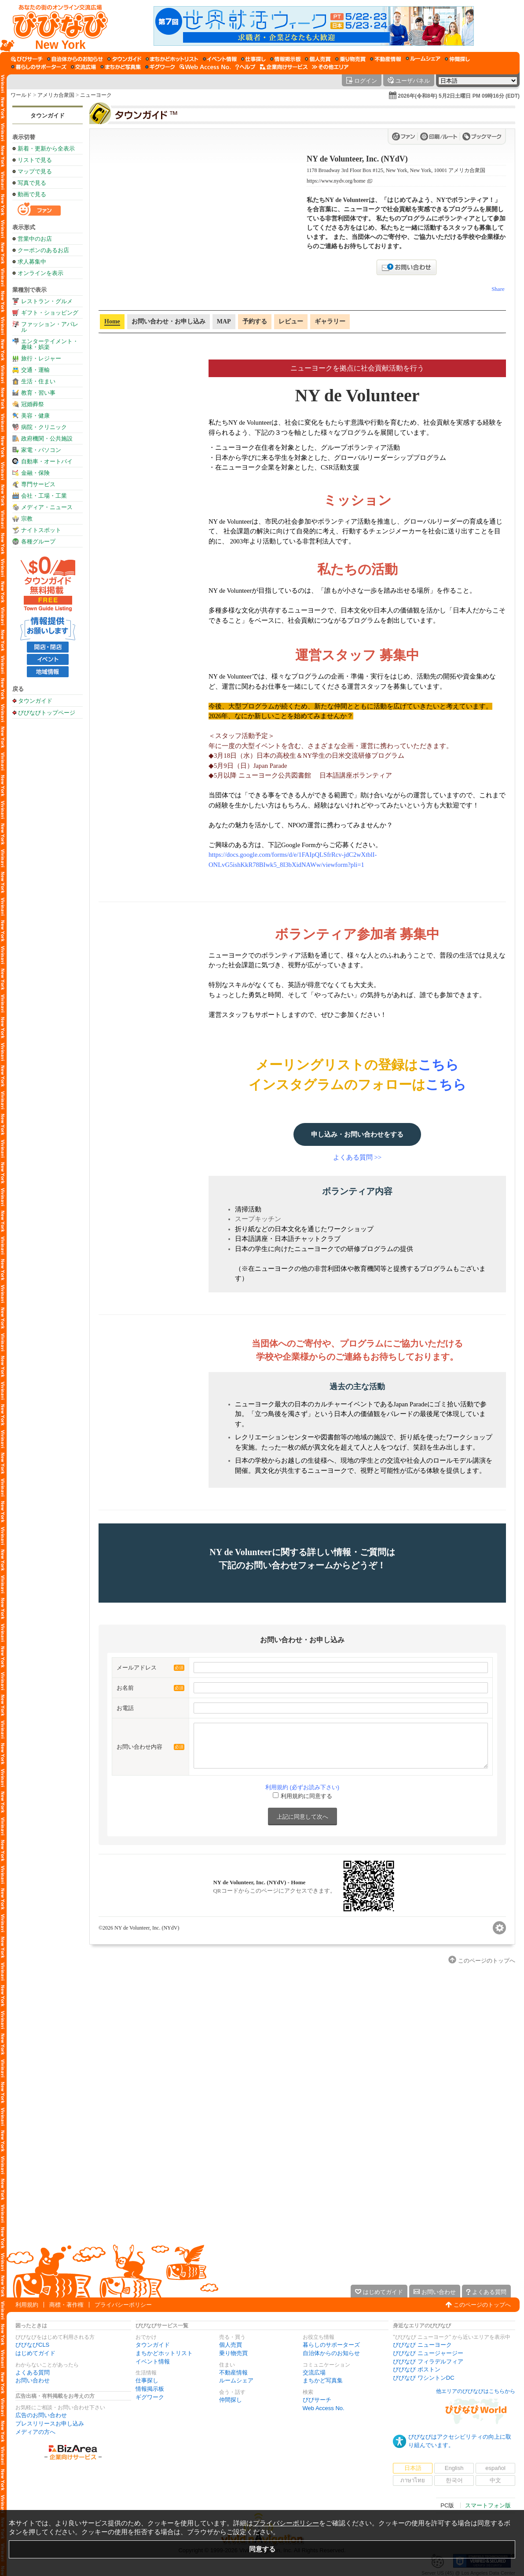 This screenshot has height=2576, width=524. I want to click on [仲間探し], so click(457, 59).